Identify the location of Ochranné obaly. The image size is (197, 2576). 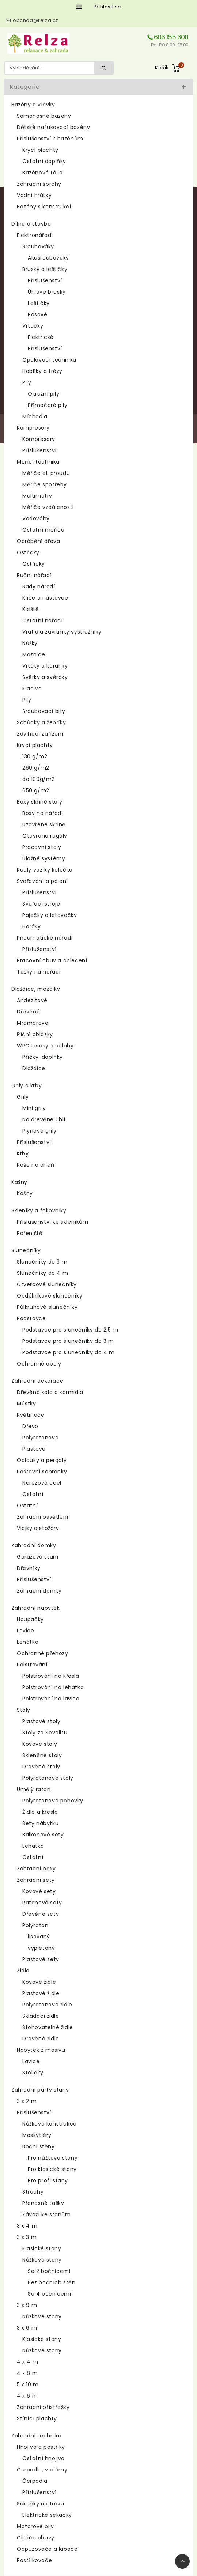
(39, 1363).